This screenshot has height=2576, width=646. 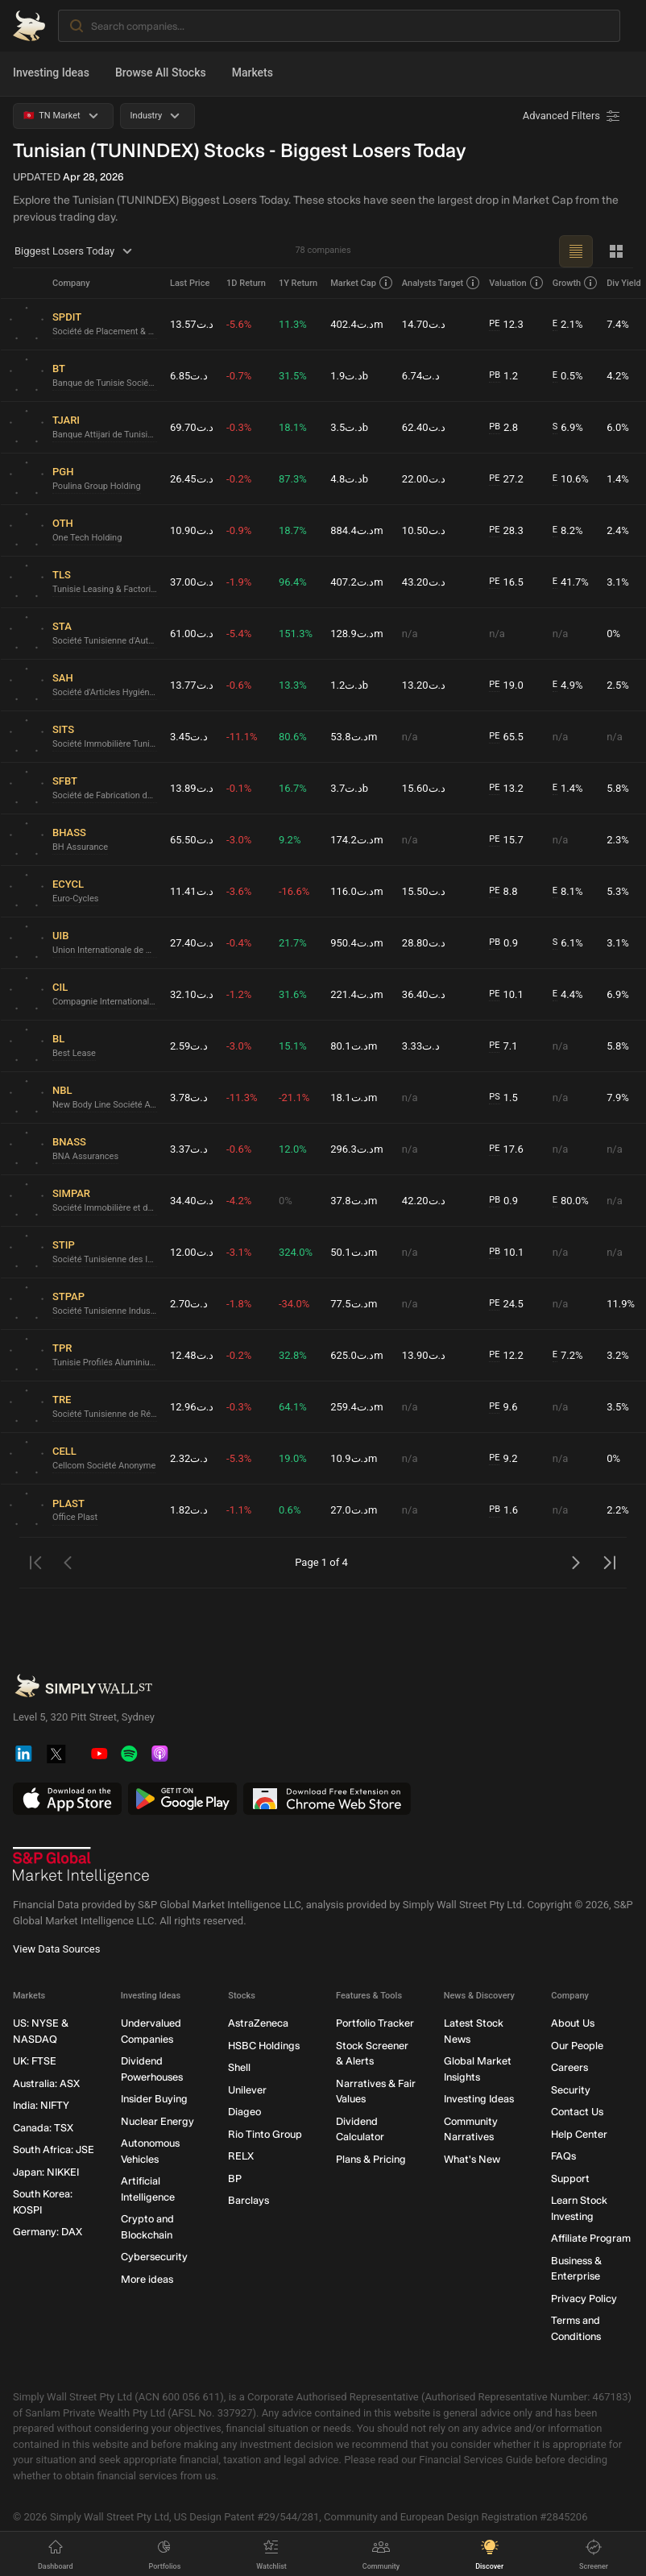 I want to click on د.ت34.40, so click(x=191, y=1201).